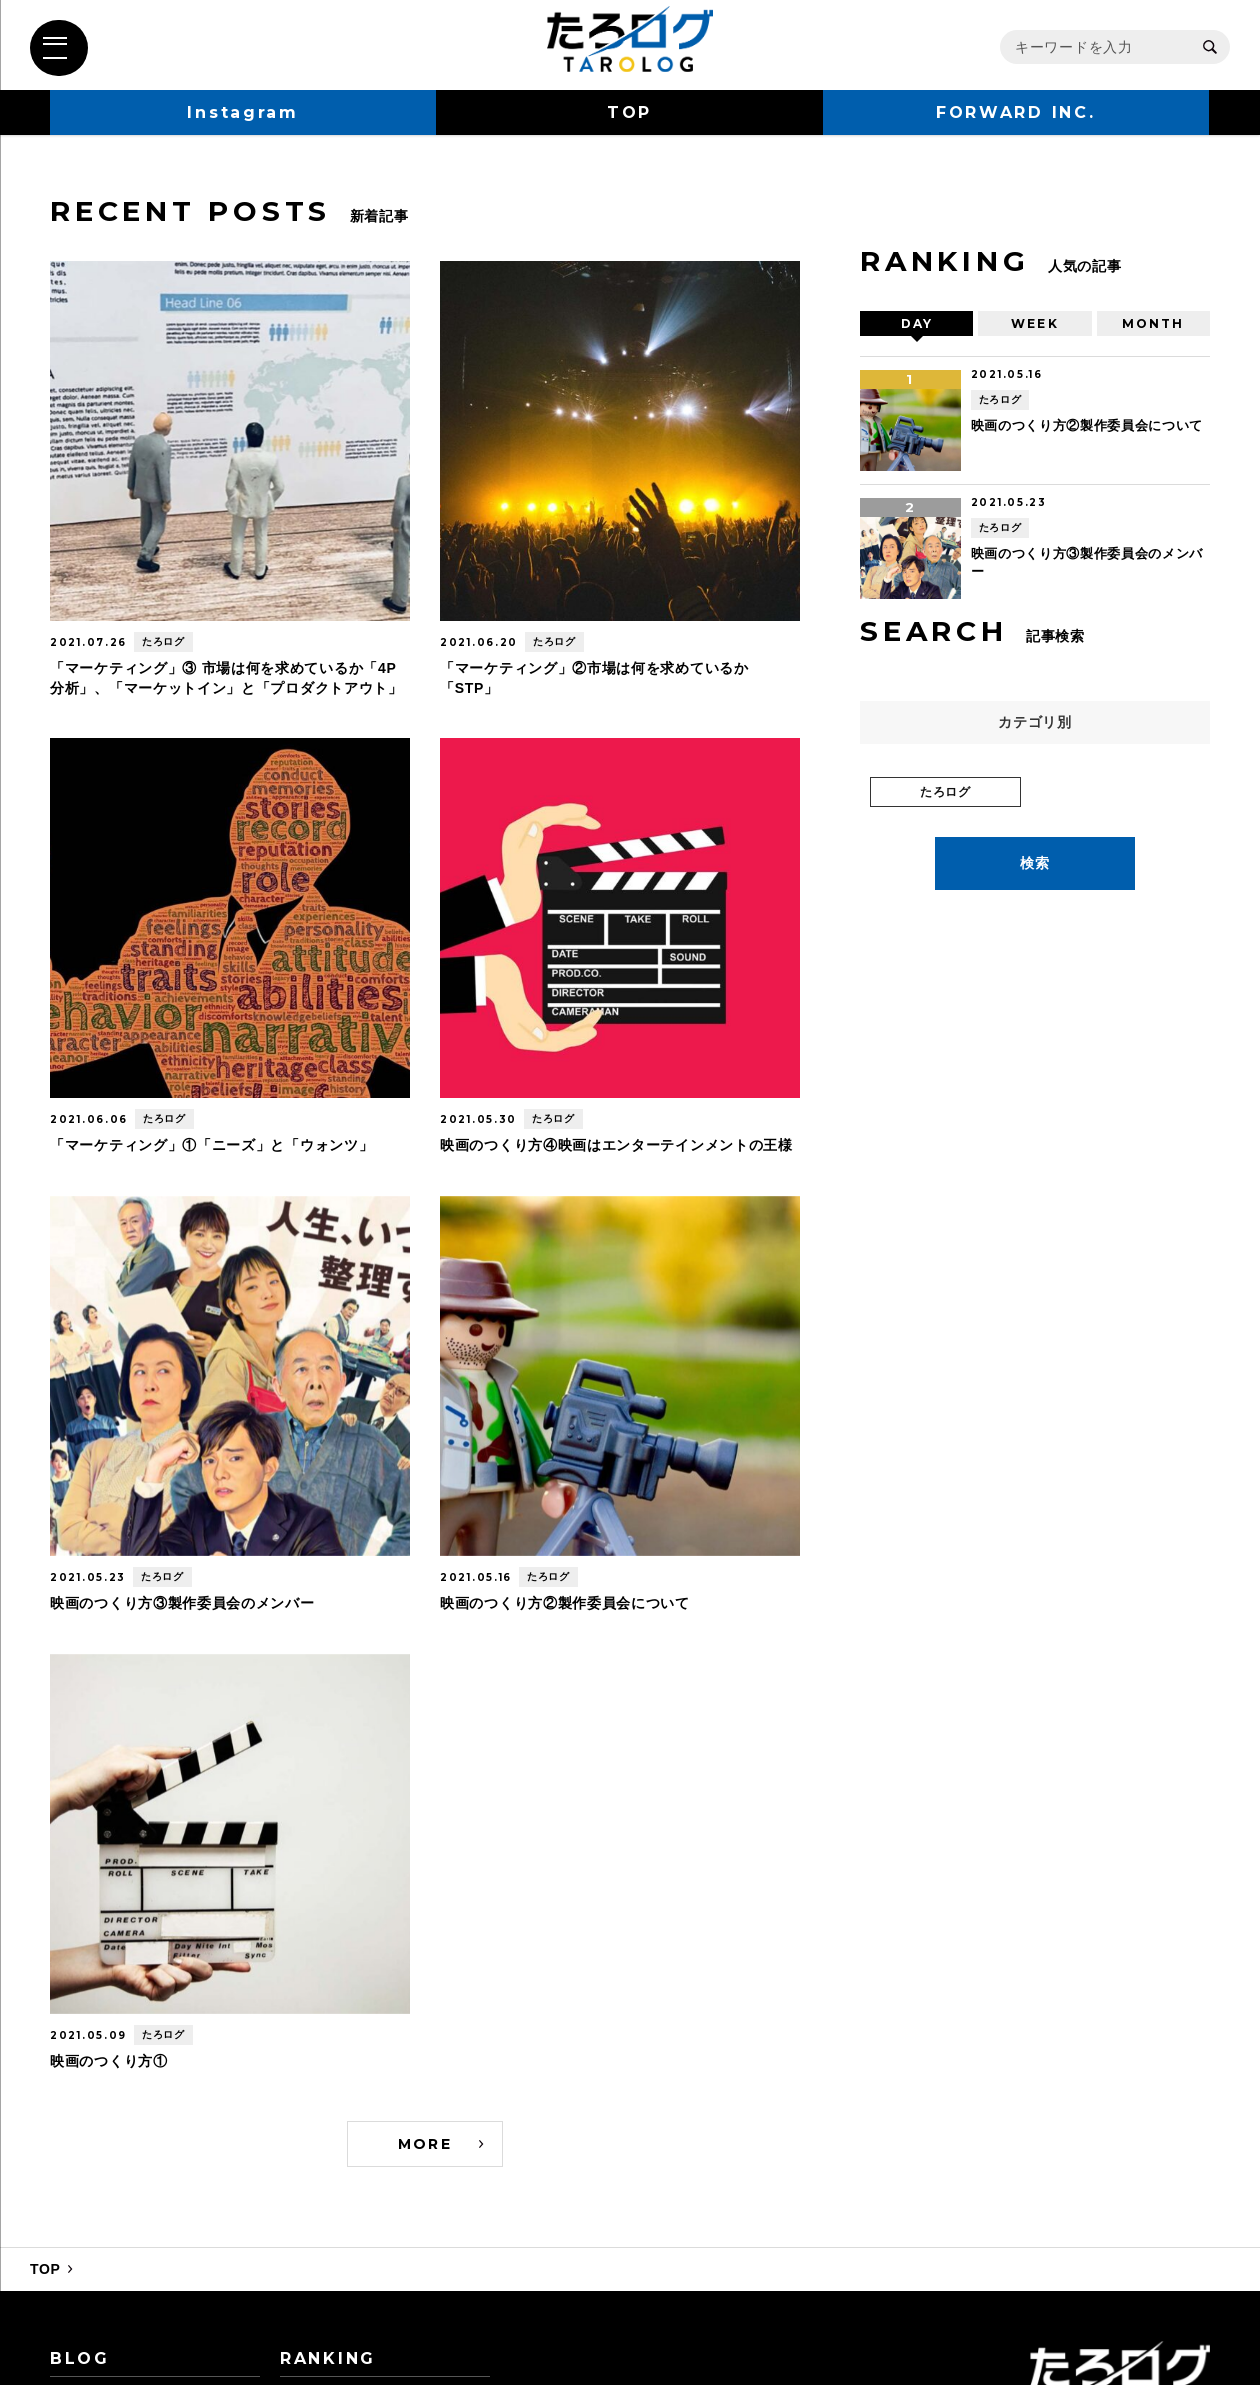 This screenshot has height=2385, width=1260. I want to click on Instagram, so click(242, 112).